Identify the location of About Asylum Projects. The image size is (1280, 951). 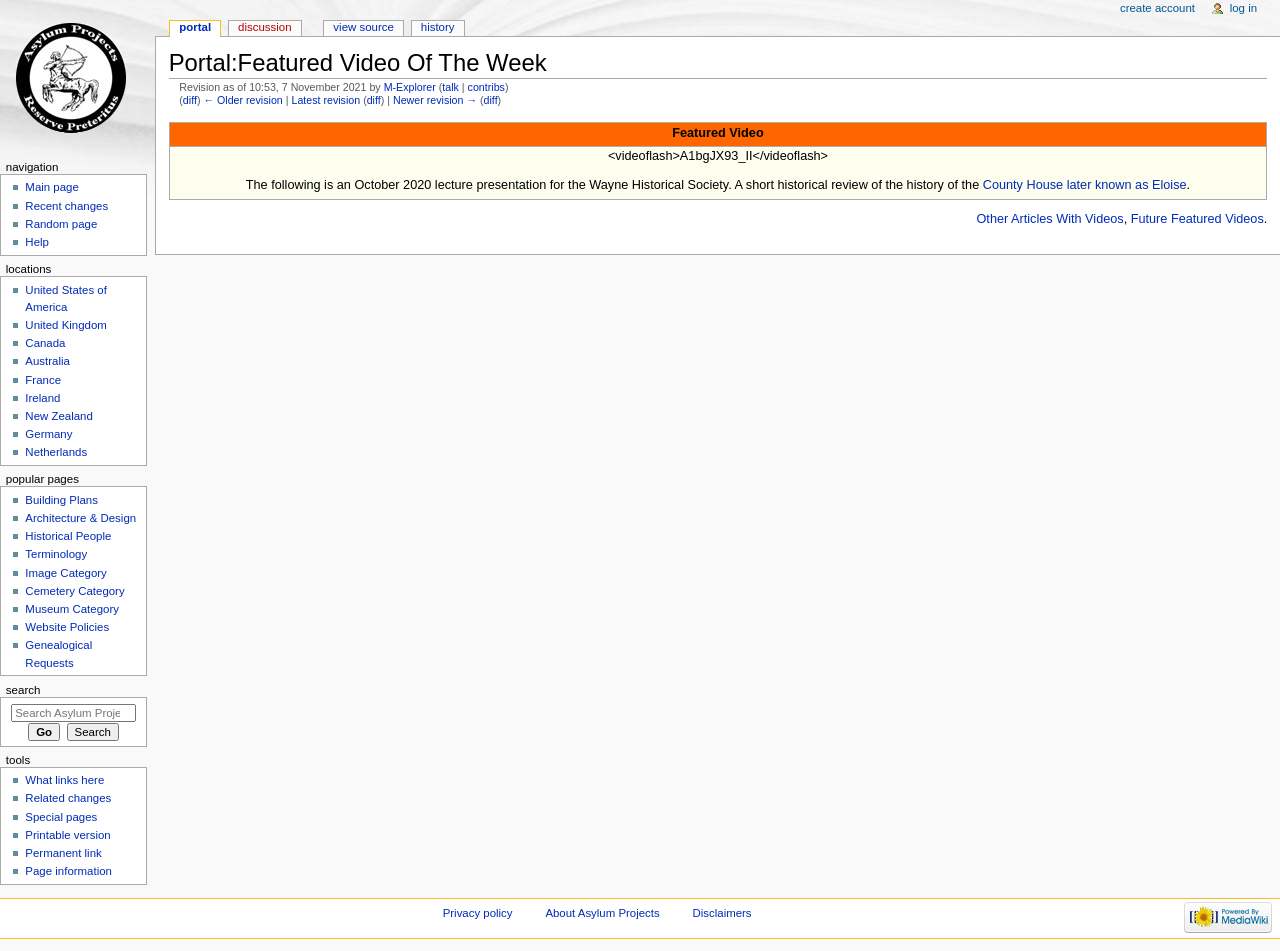
(602, 913).